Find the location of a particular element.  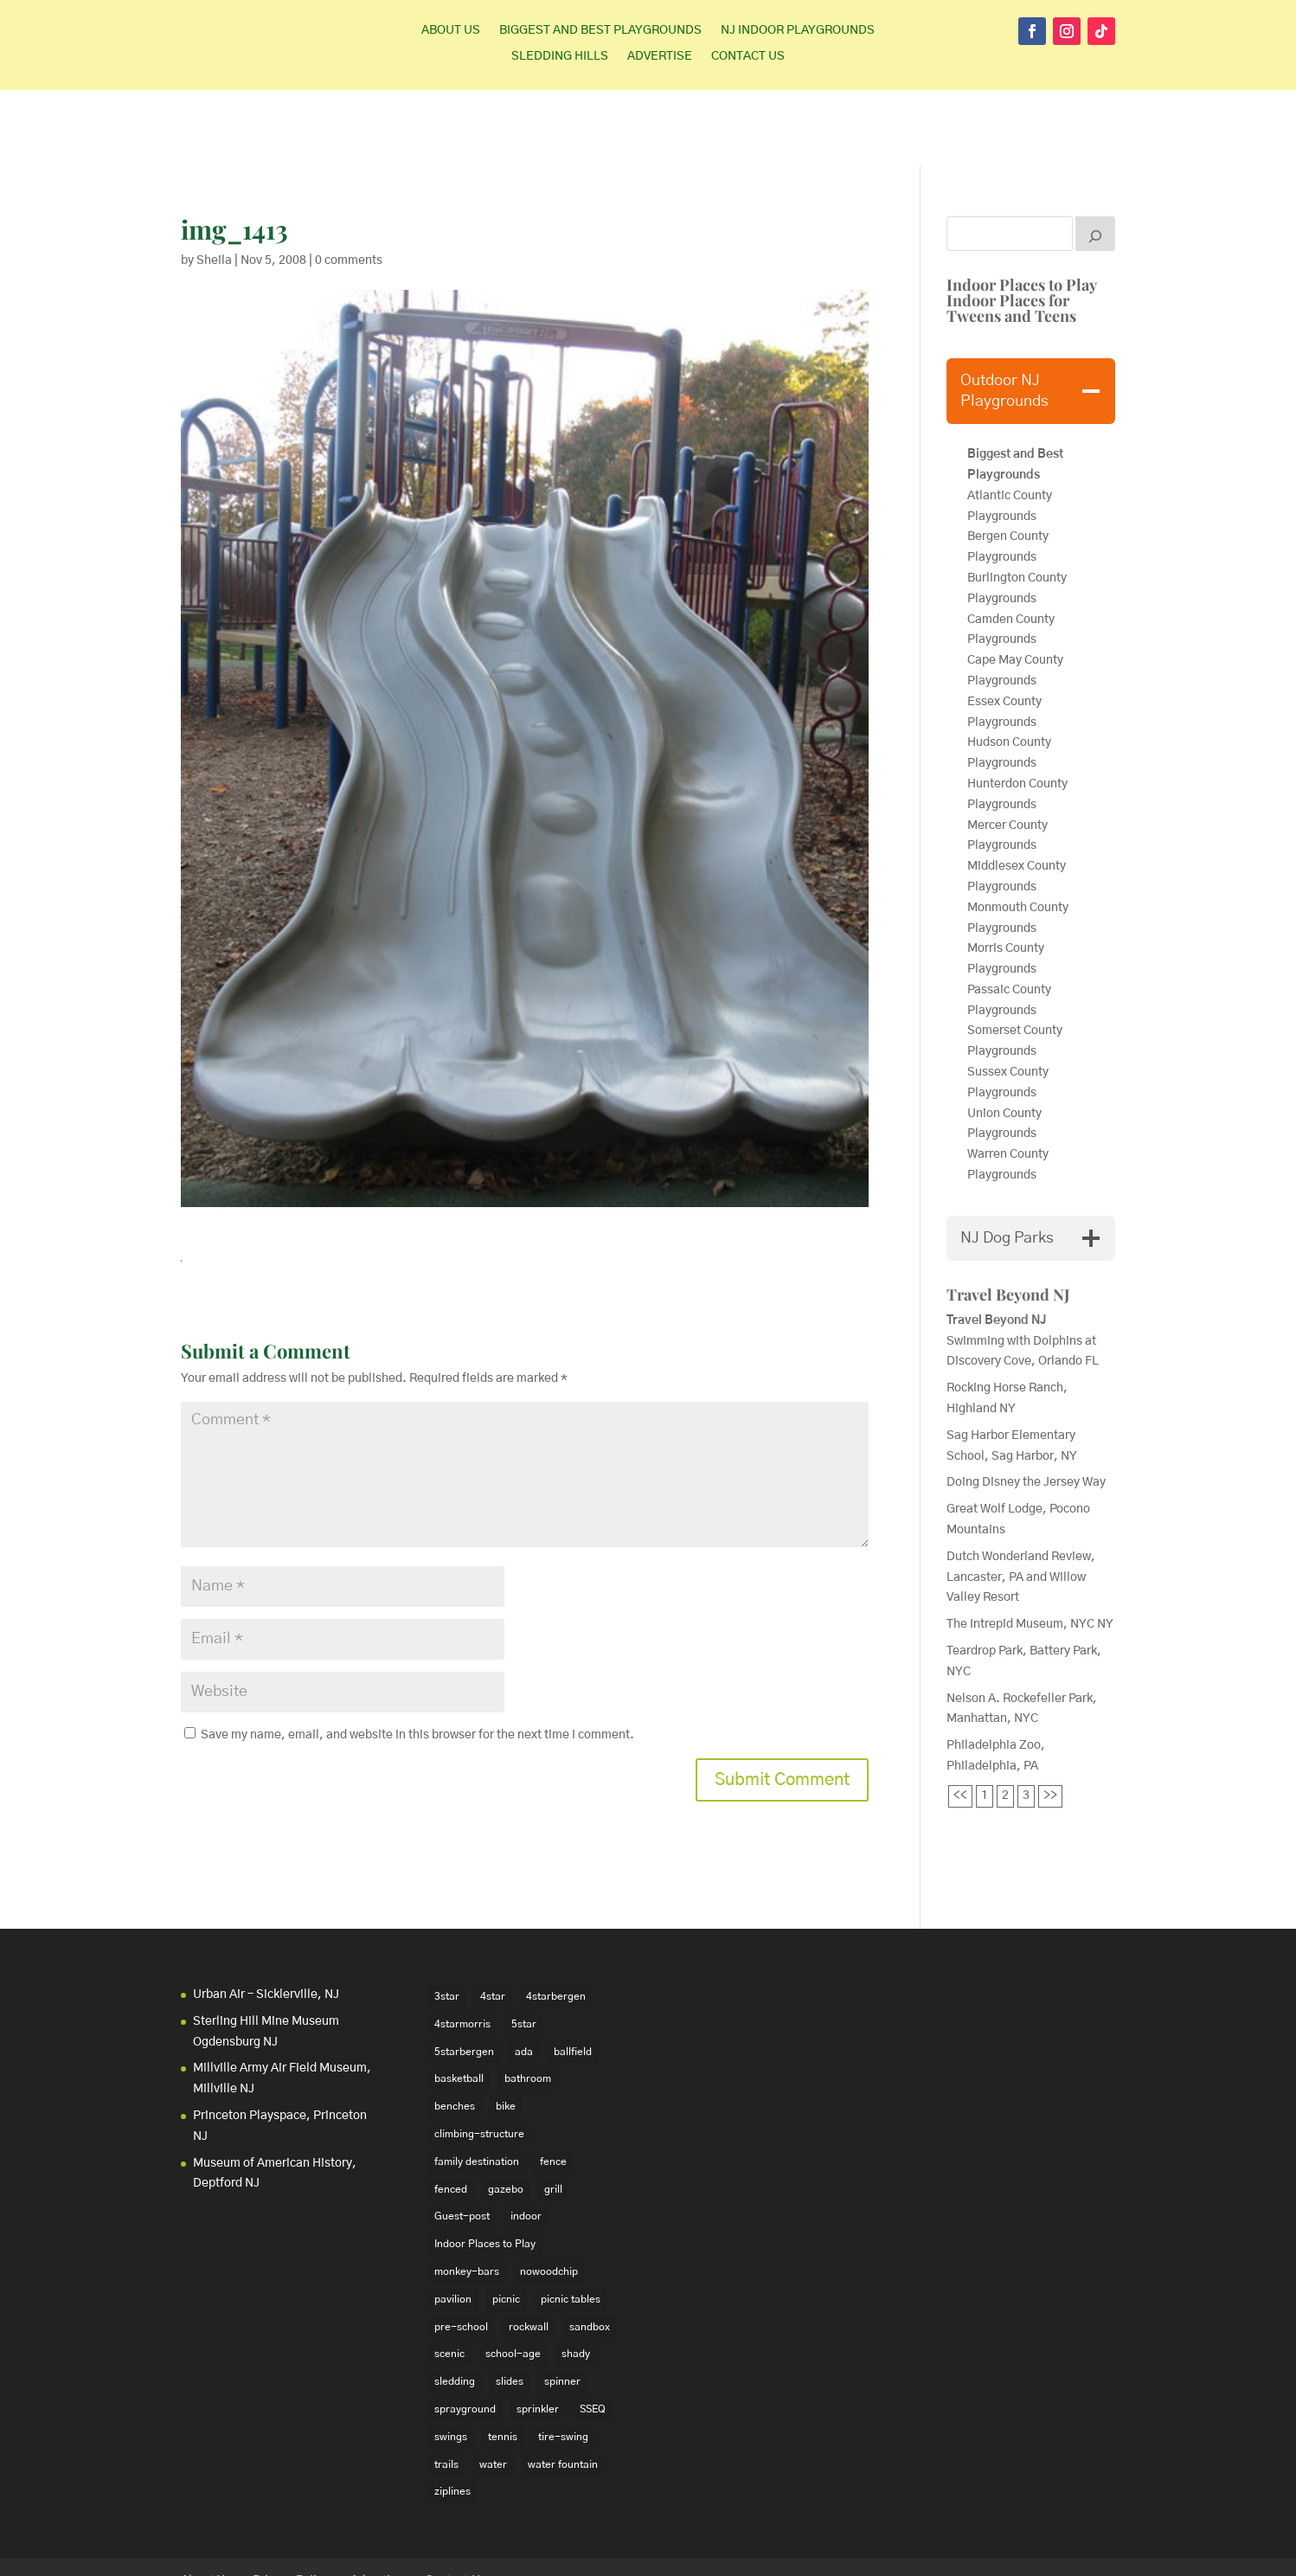

bike [bike (20 items)] is located at coordinates (506, 2030).